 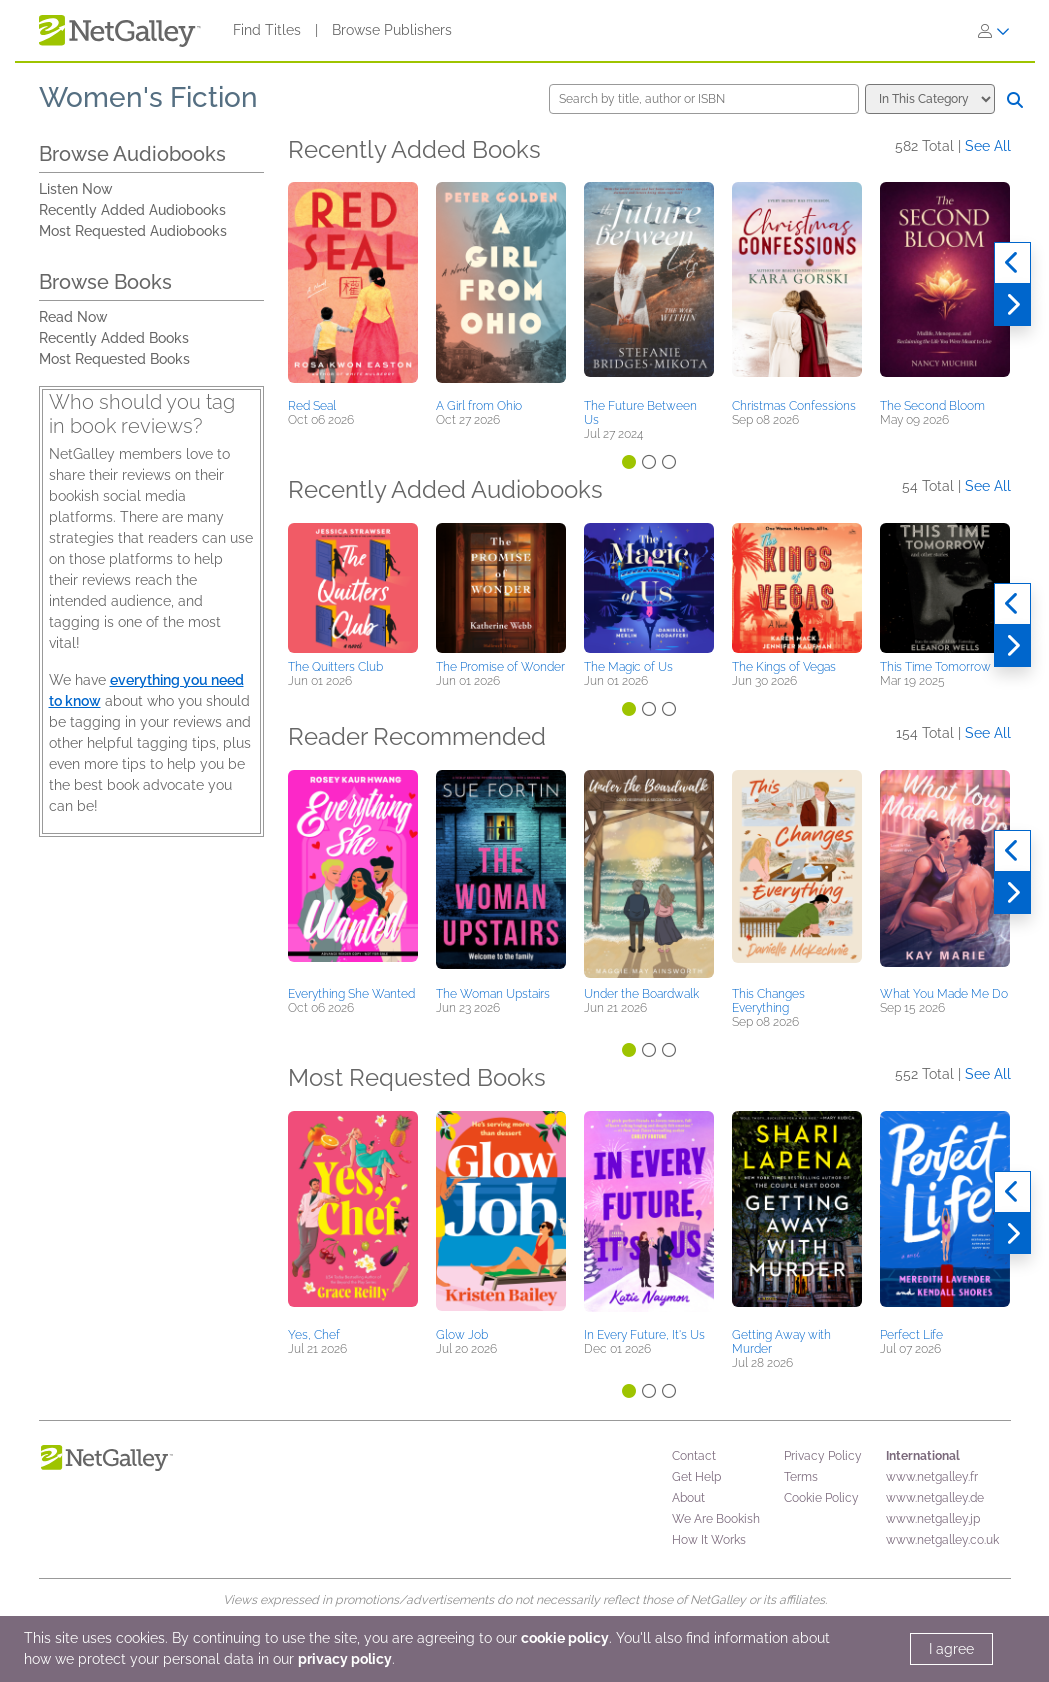 I want to click on The Woman Upstairs, so click(x=493, y=994).